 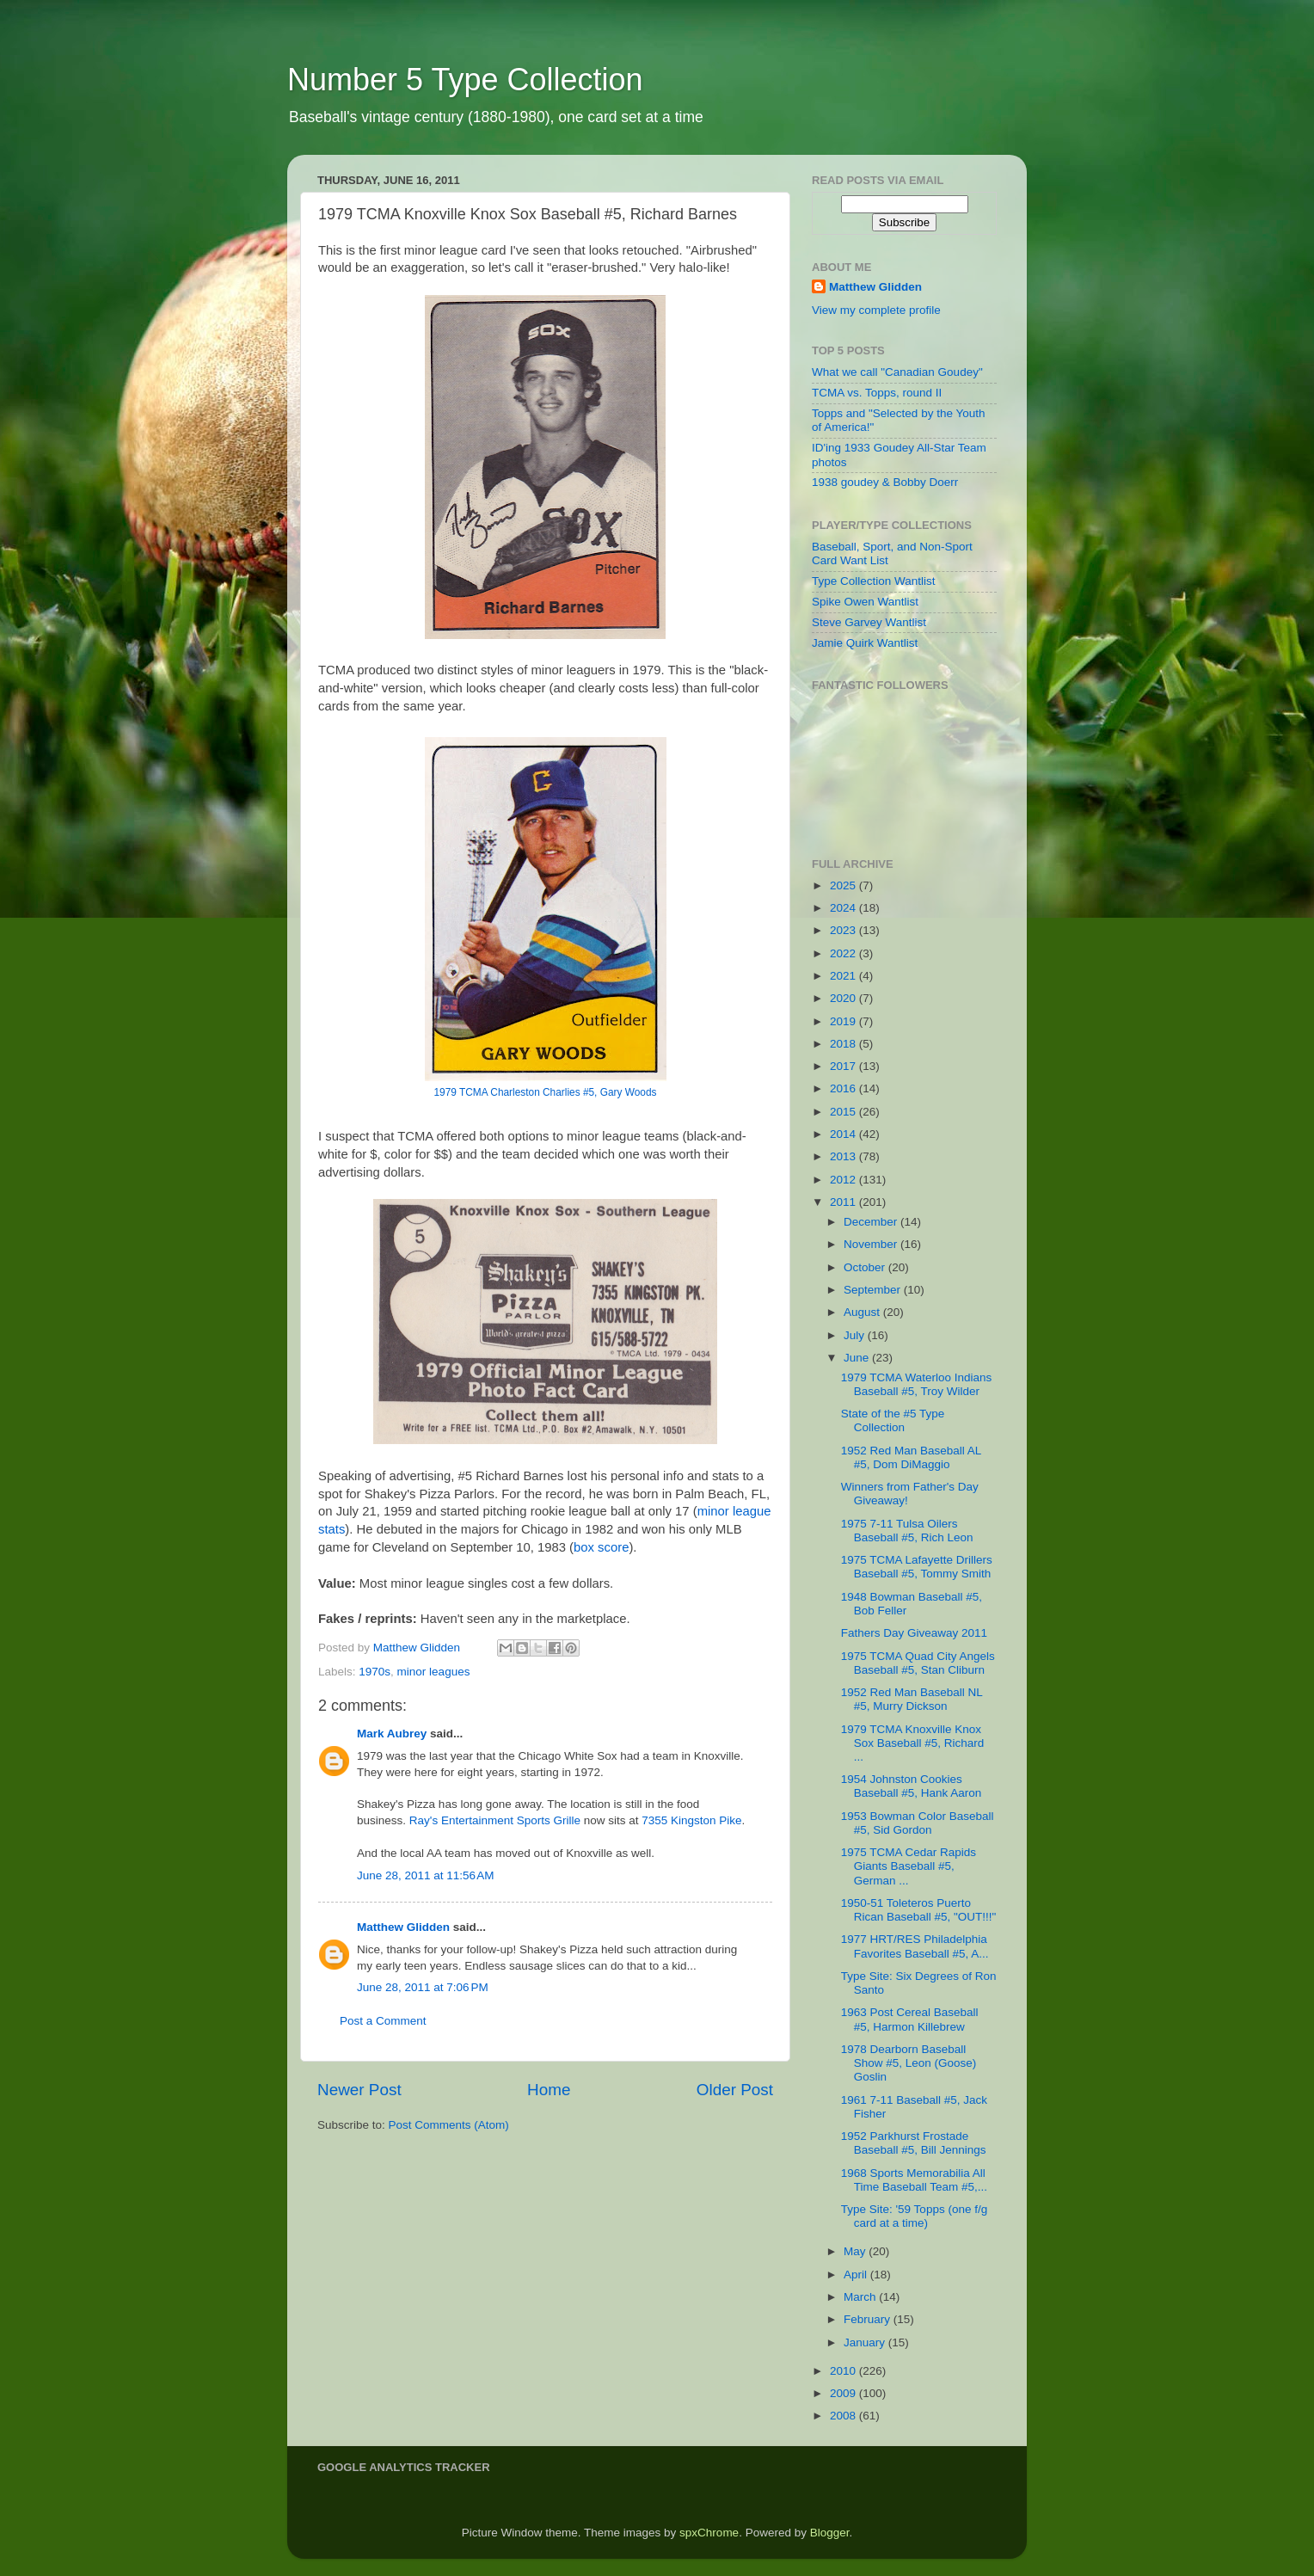 I want to click on 1975 7-11 Tulsa Oilers Baseball #5, Rich Leon, so click(x=907, y=1530).